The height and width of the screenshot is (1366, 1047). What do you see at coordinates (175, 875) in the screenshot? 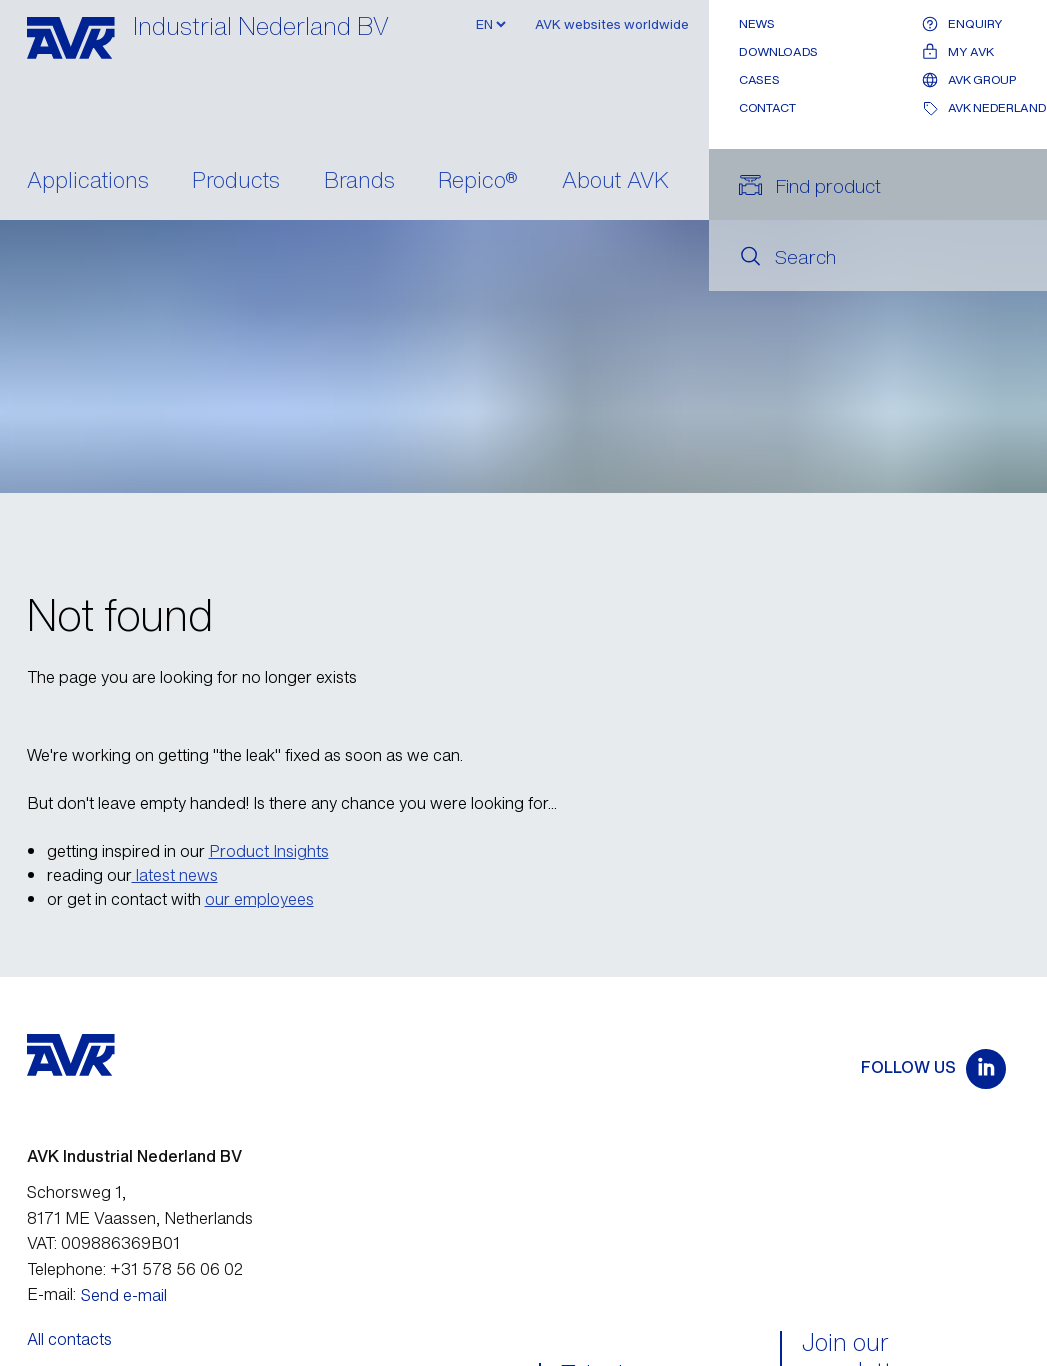
I see `latest news` at bounding box center [175, 875].